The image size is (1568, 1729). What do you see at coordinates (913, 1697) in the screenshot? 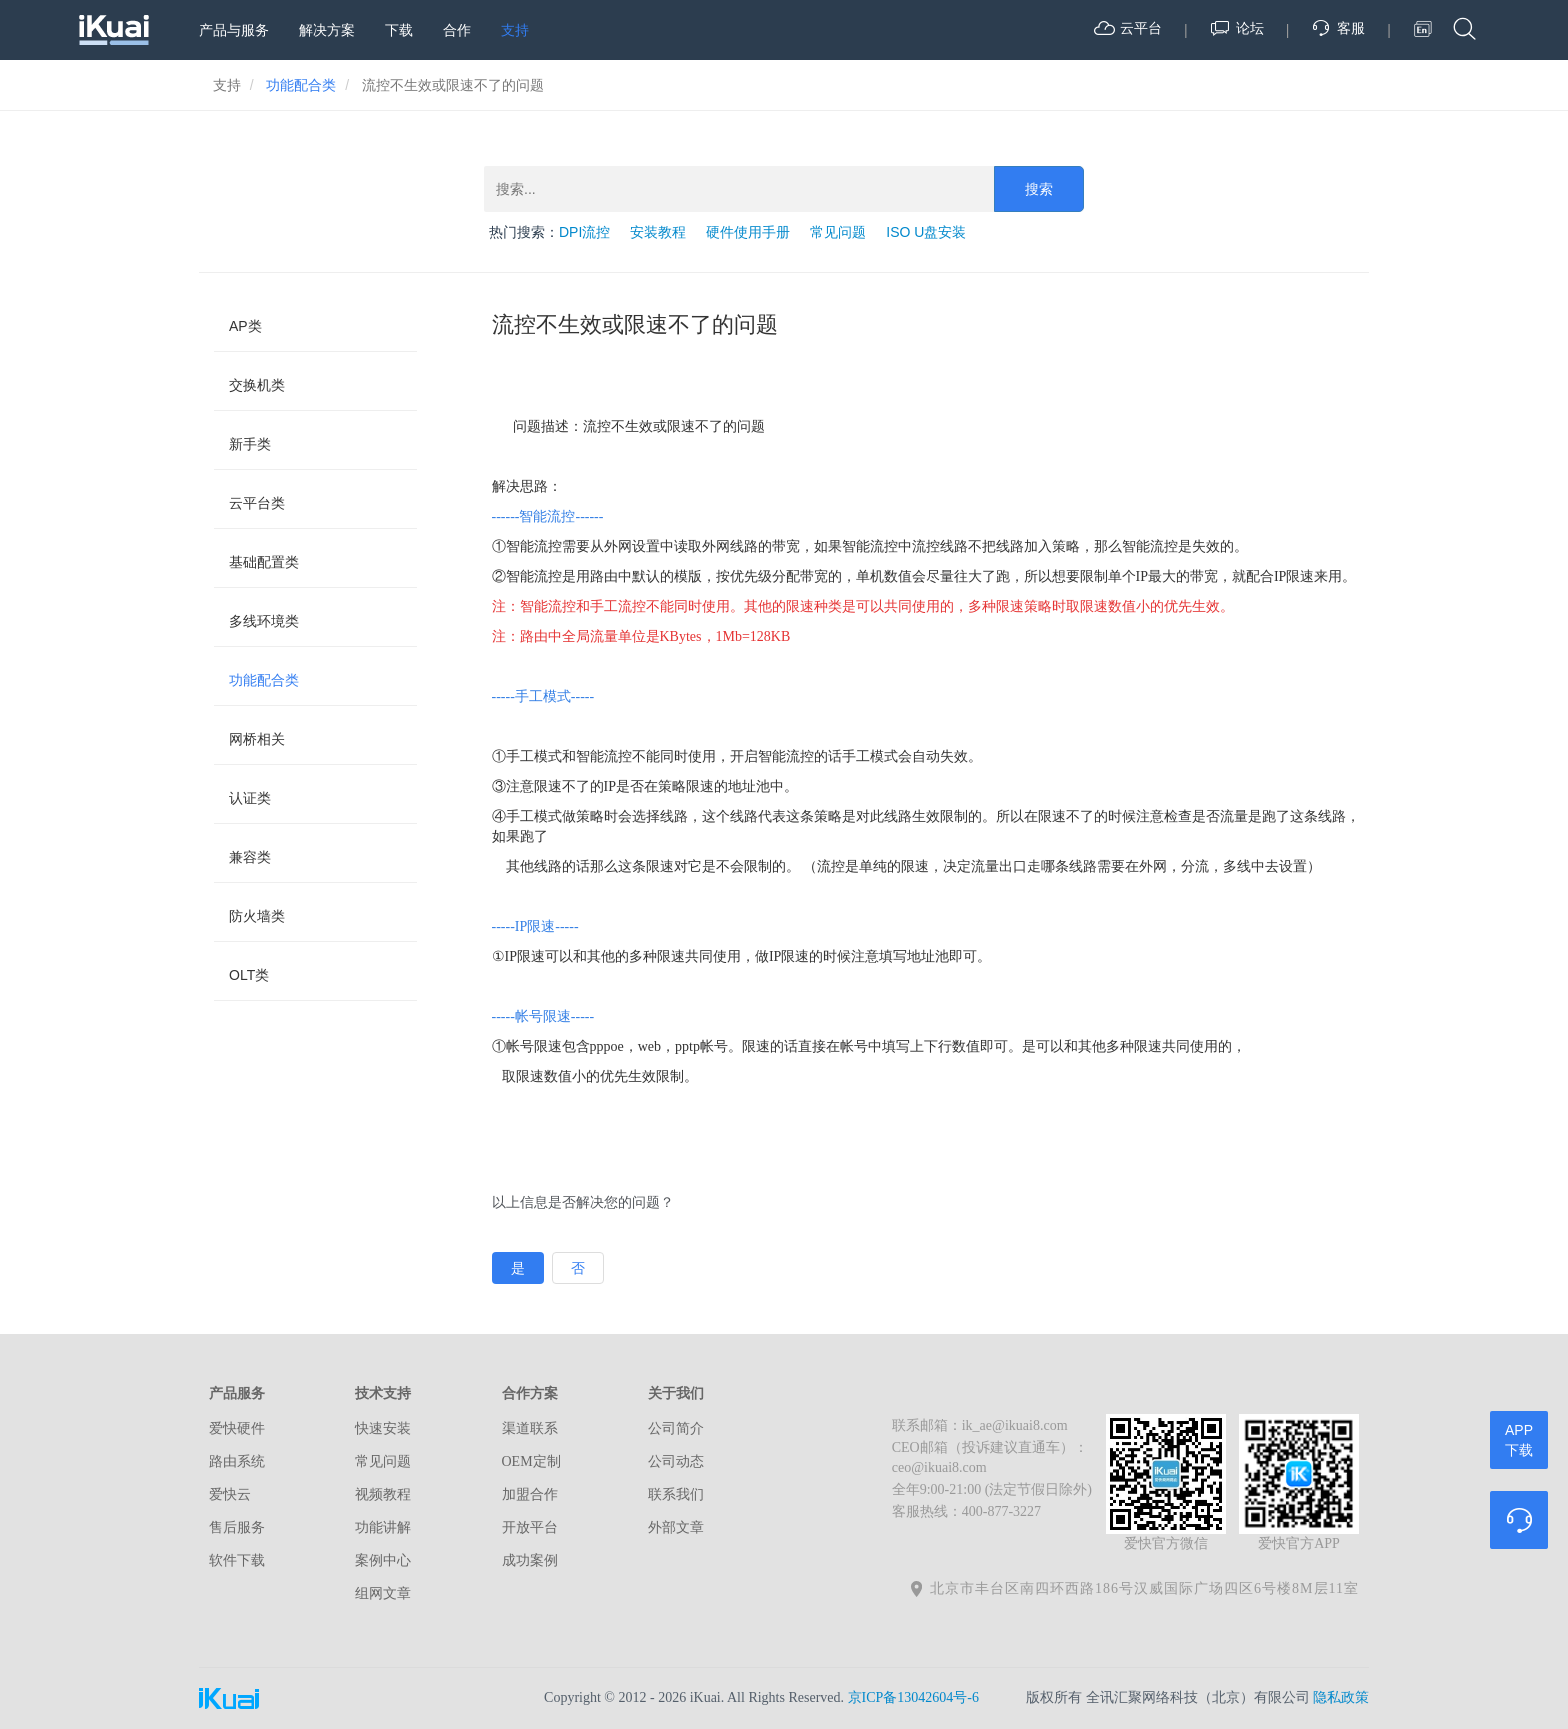
I see `京ICP备13042604号-6` at bounding box center [913, 1697].